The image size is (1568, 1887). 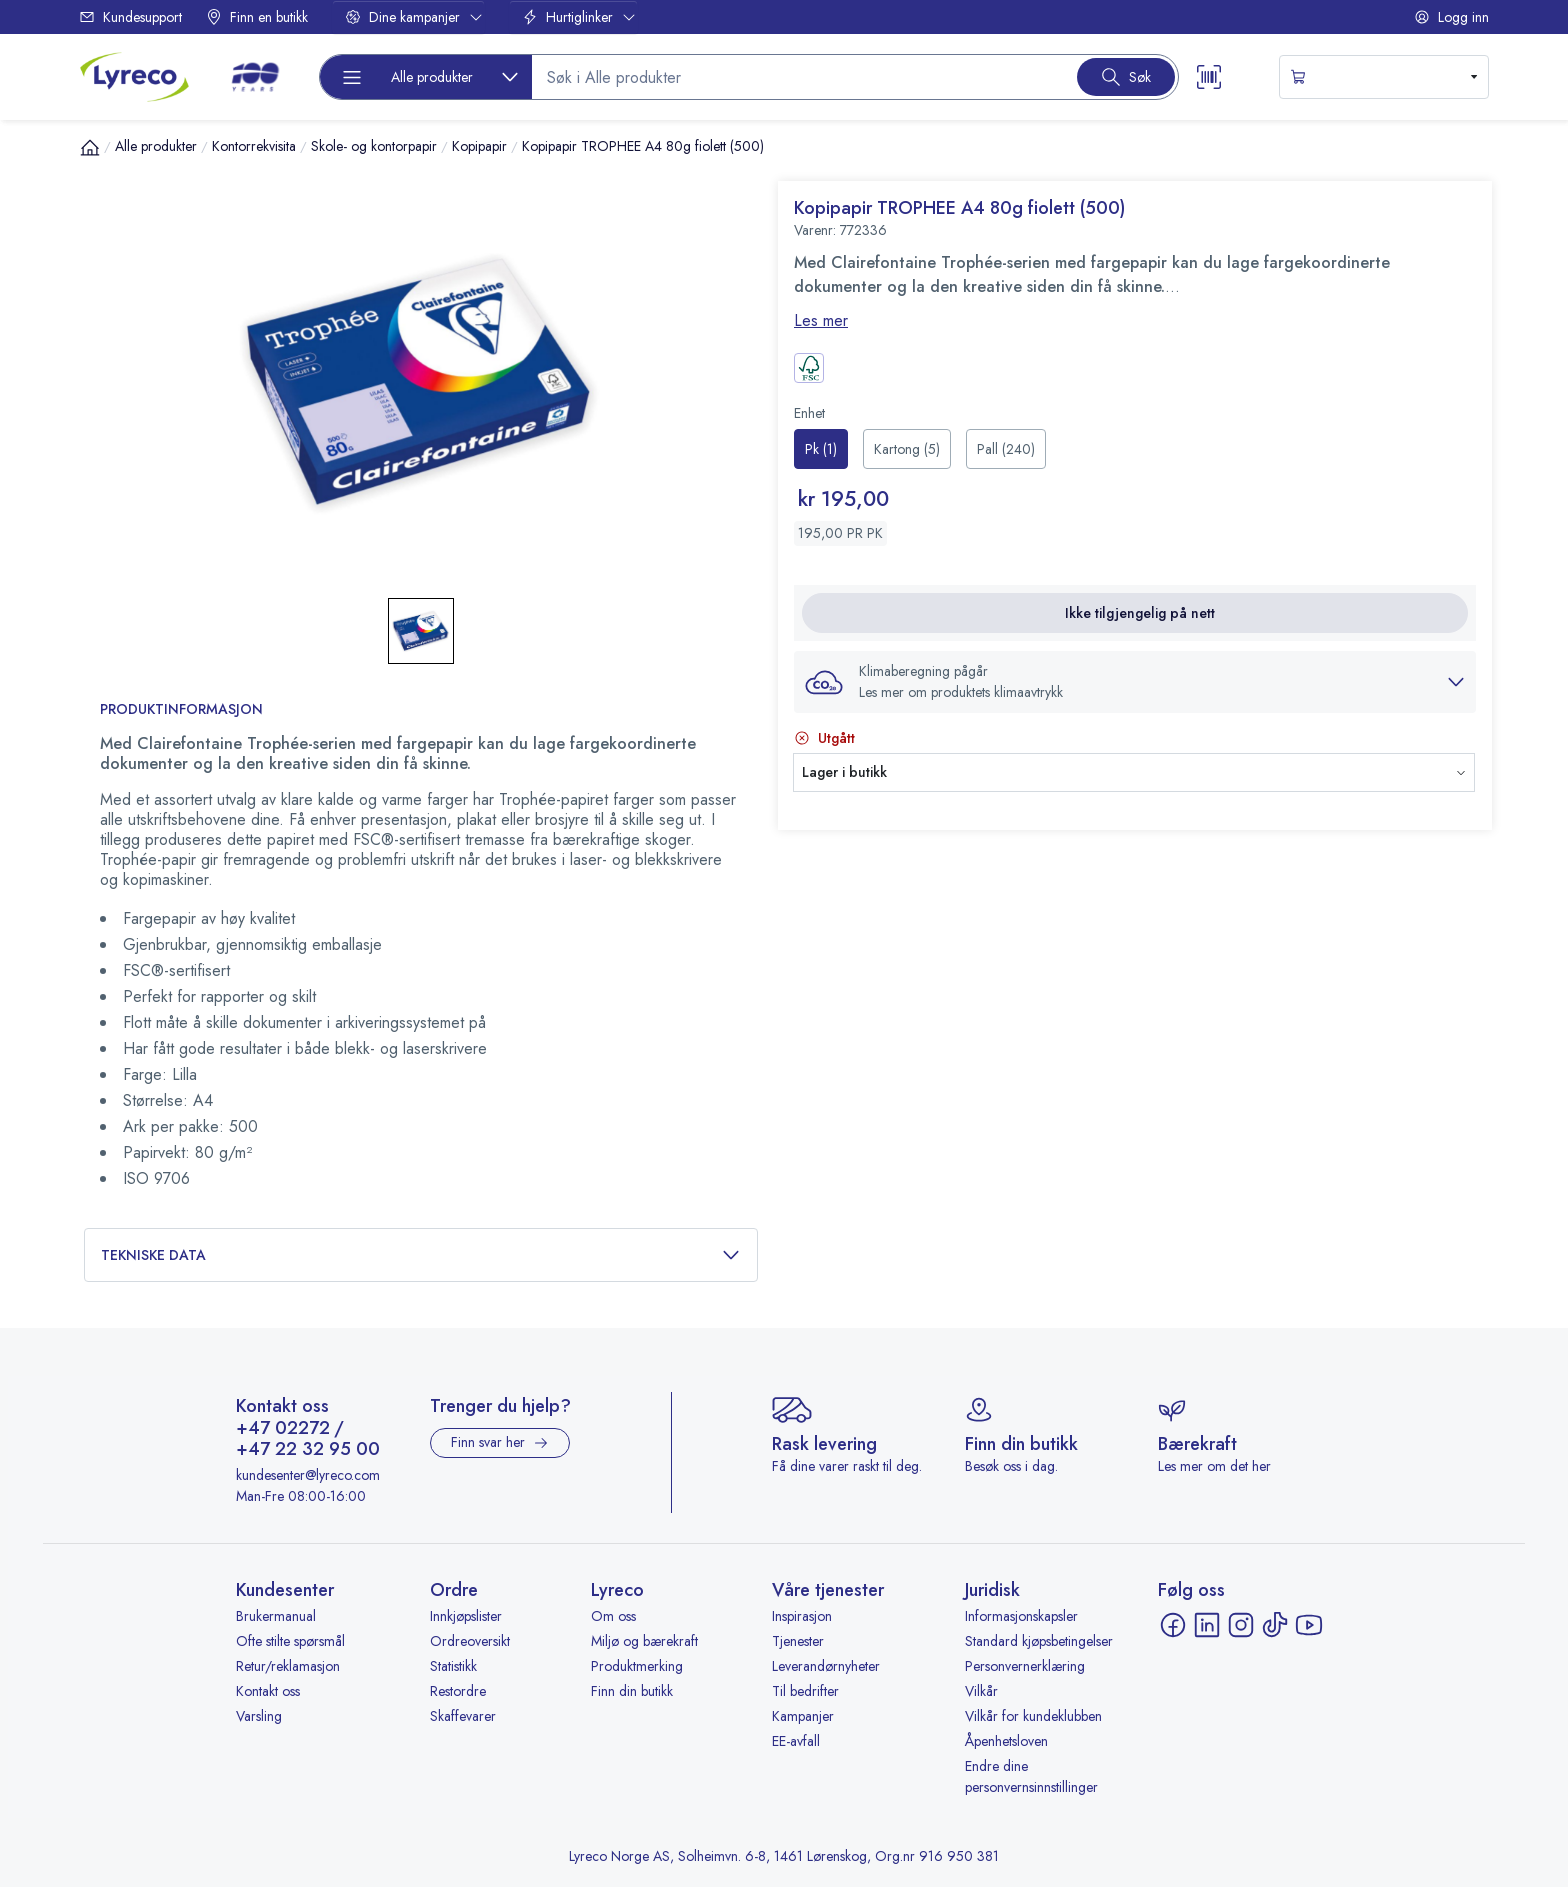 I want to click on Personvernerklæring, so click(x=1025, y=1666).